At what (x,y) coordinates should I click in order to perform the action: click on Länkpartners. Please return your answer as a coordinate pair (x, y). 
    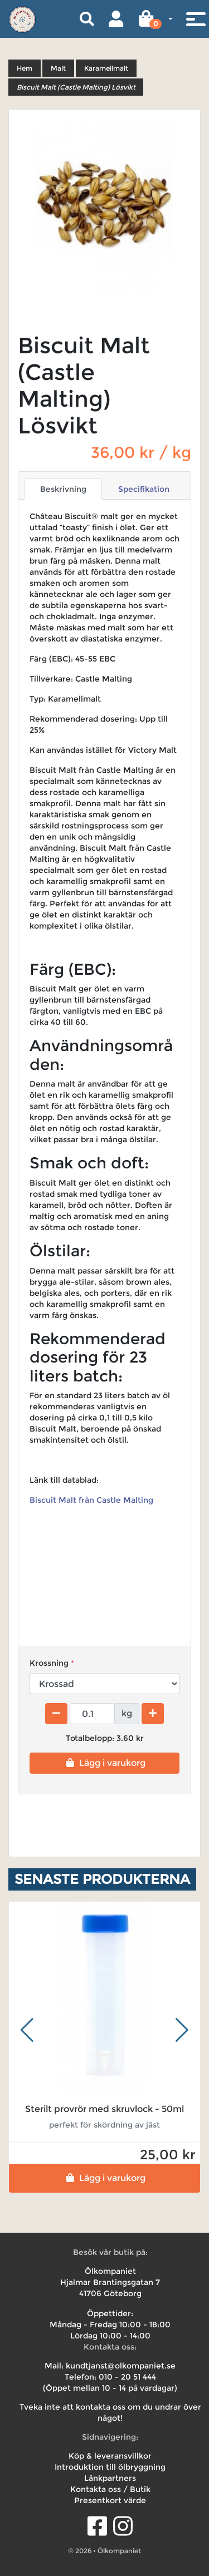
    Looking at the image, I should click on (110, 2478).